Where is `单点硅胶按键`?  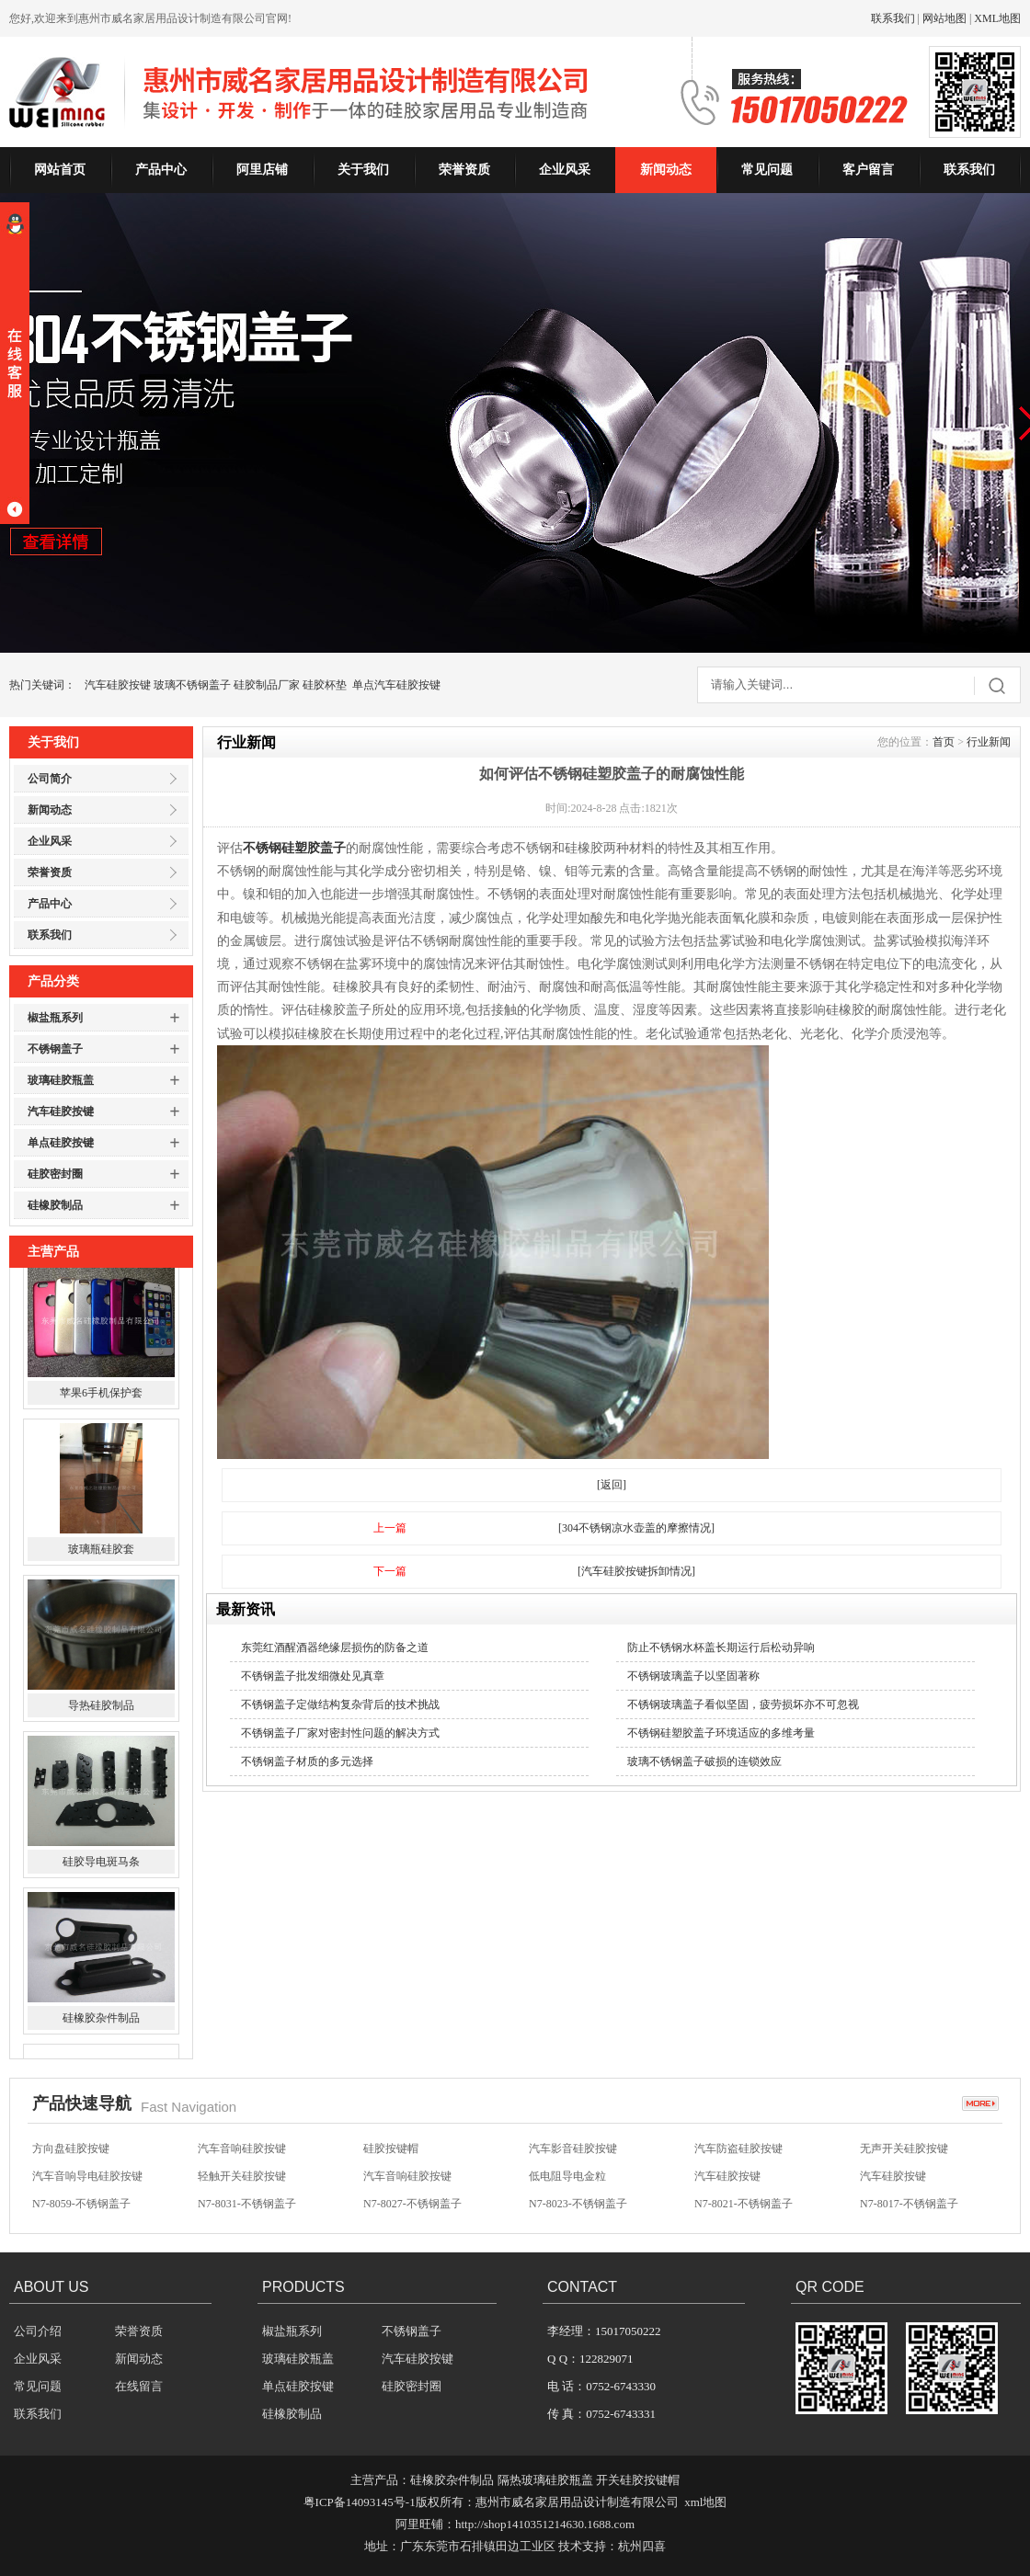 单点硅胶按键 is located at coordinates (61, 1142).